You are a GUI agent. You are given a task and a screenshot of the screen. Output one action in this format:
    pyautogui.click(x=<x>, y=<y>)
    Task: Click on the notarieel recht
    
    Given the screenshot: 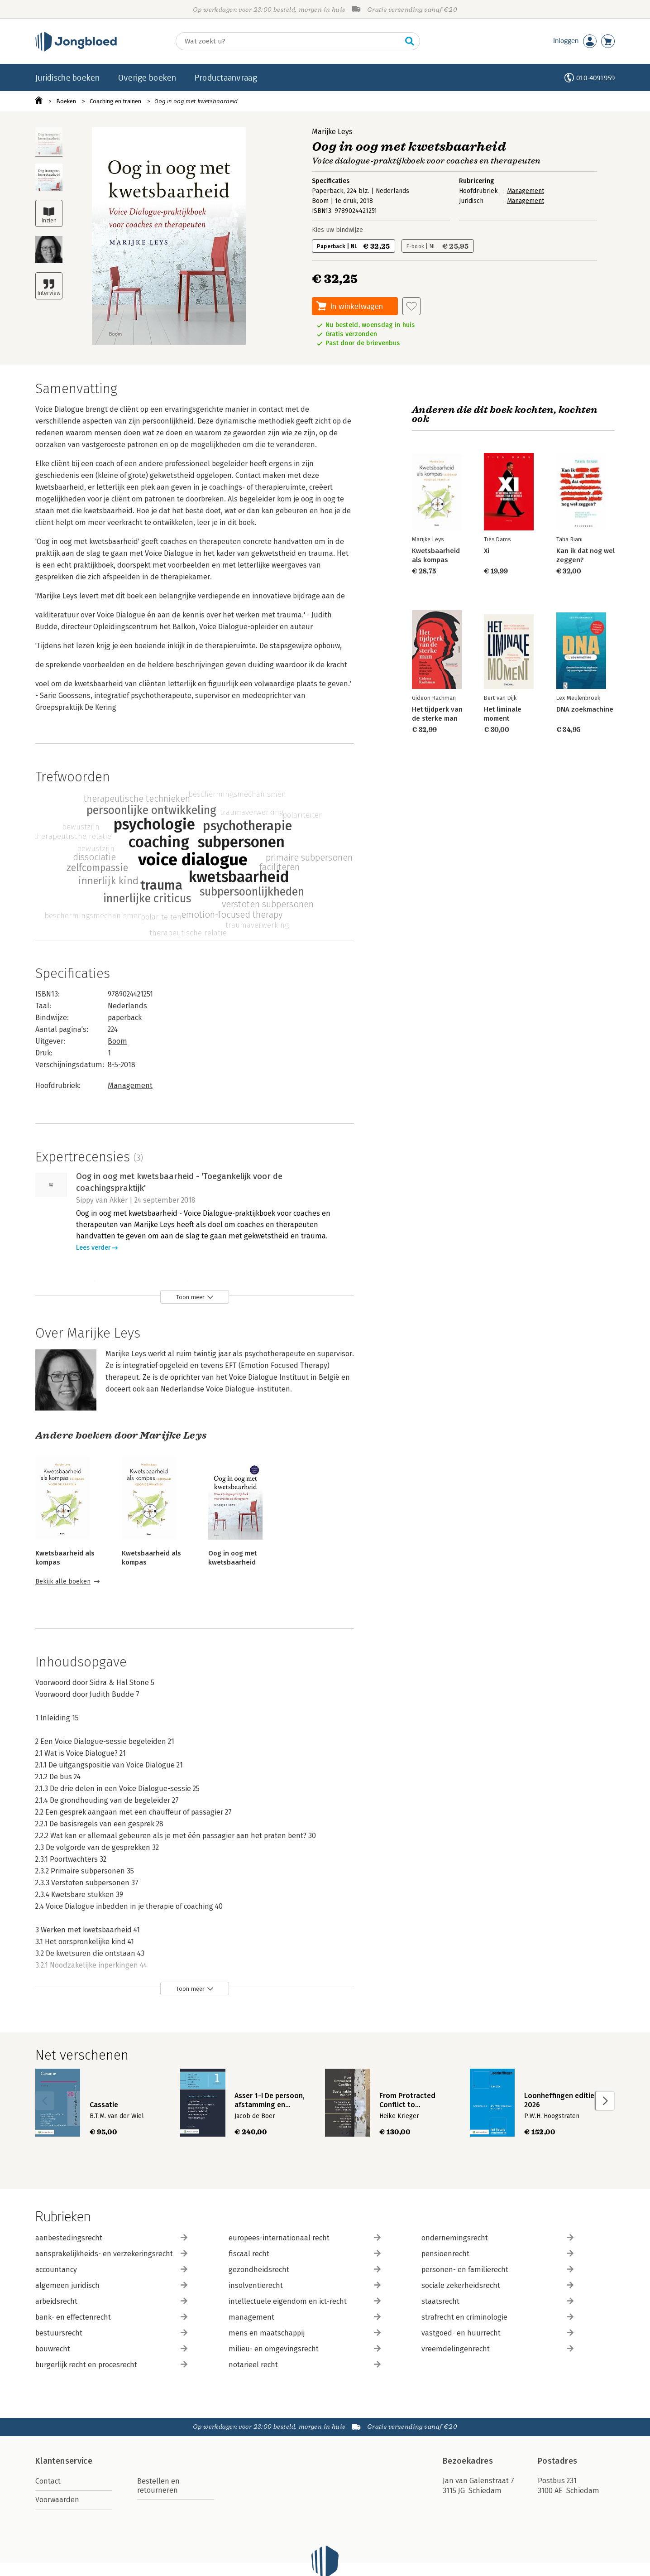 What is the action you would take?
    pyautogui.click(x=305, y=2364)
    